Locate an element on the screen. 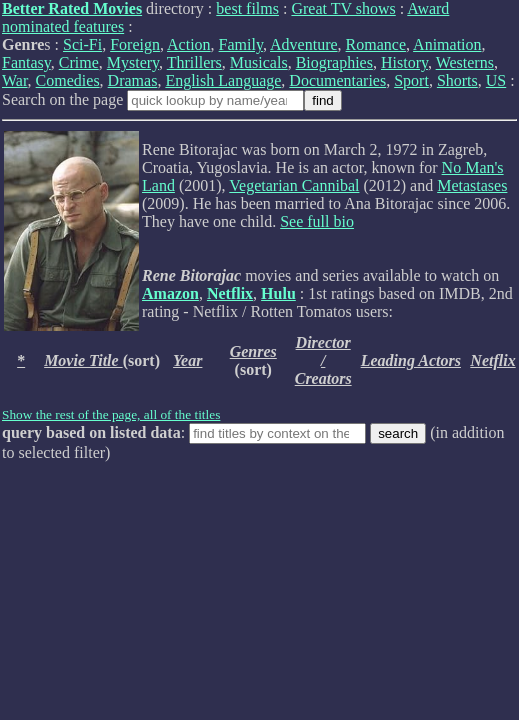 The height and width of the screenshot is (720, 519). Fantasy is located at coordinates (26, 62).